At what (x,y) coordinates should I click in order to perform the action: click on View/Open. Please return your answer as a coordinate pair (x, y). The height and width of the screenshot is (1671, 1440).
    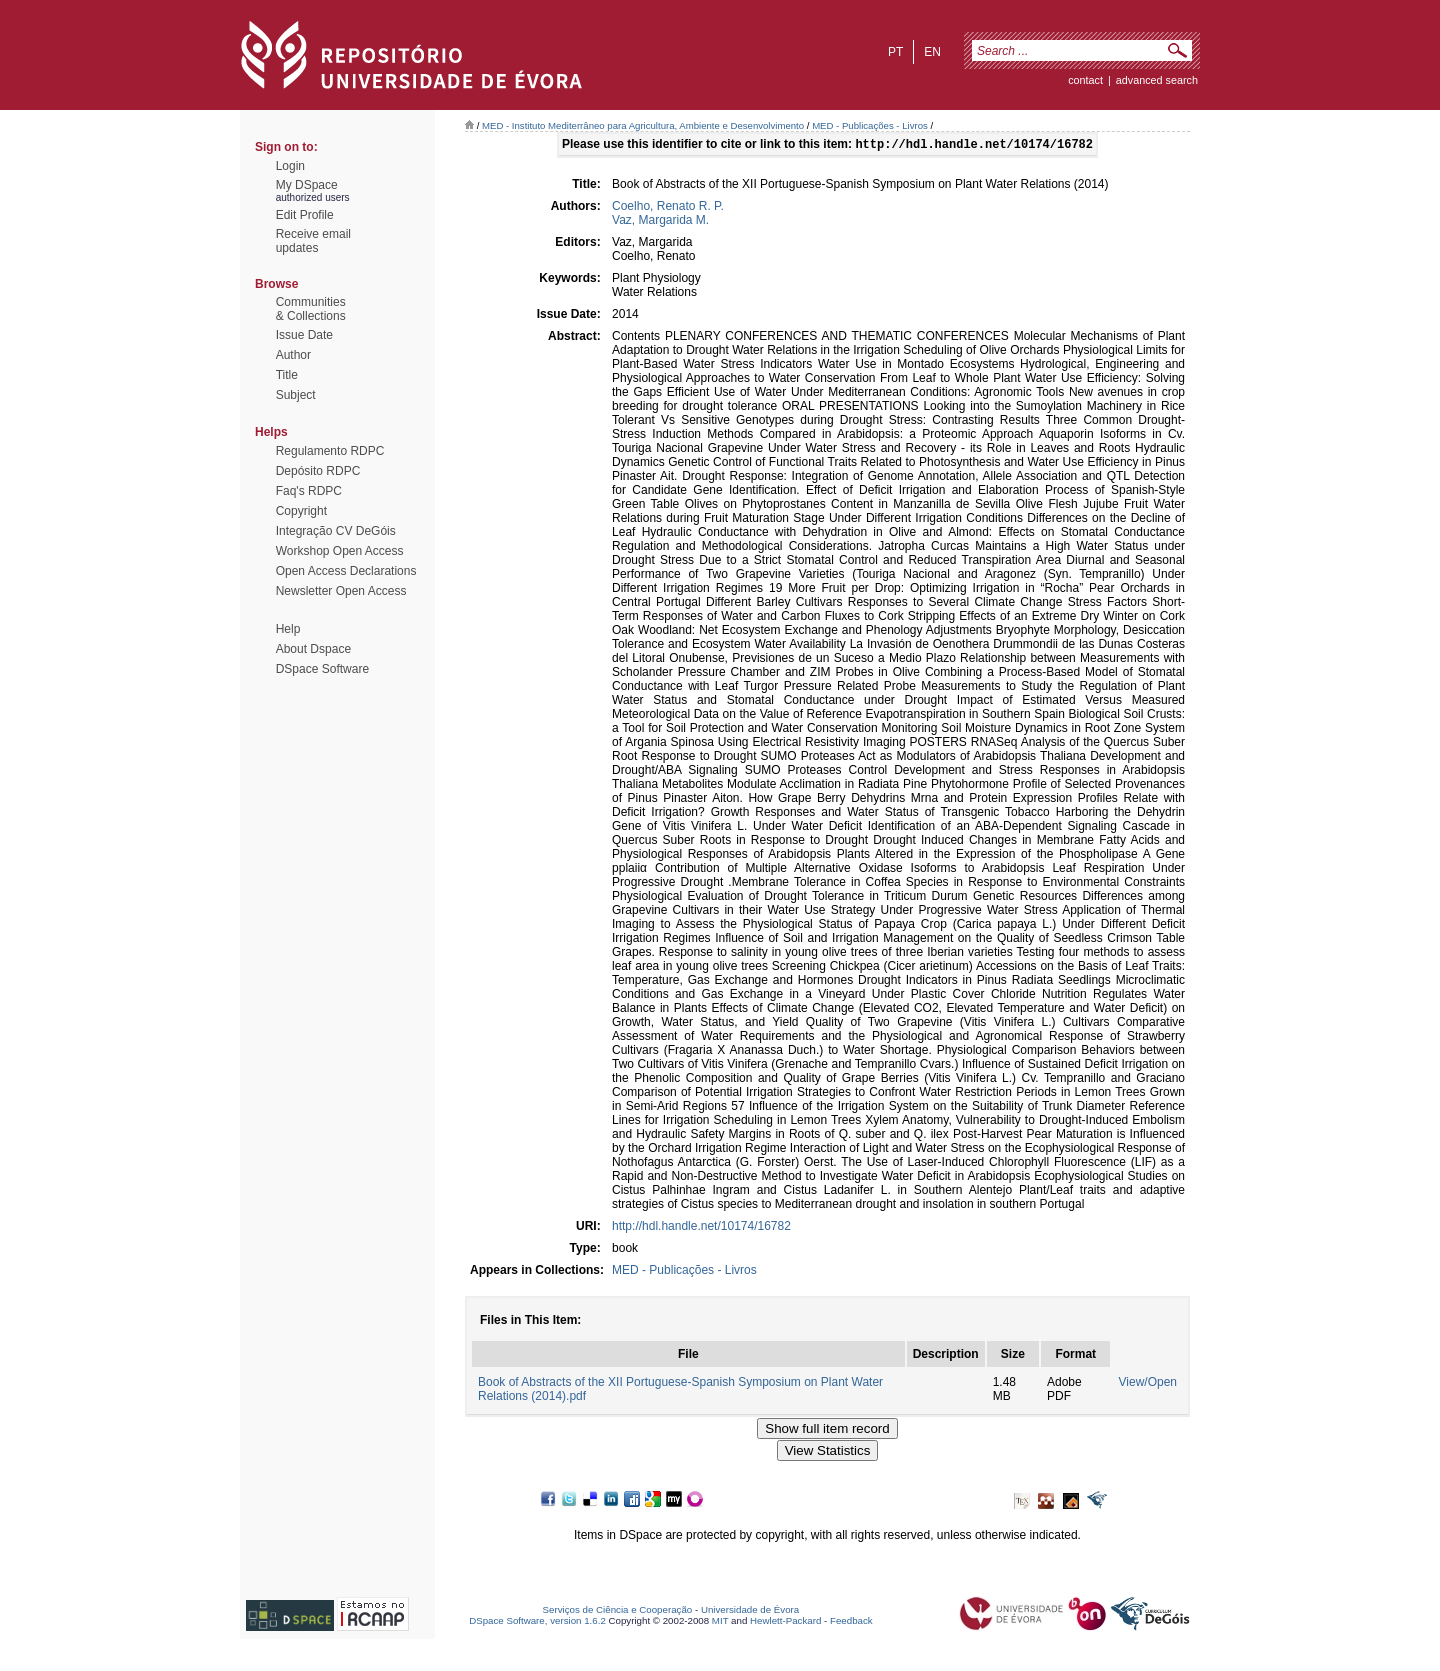
    Looking at the image, I should click on (1148, 1384).